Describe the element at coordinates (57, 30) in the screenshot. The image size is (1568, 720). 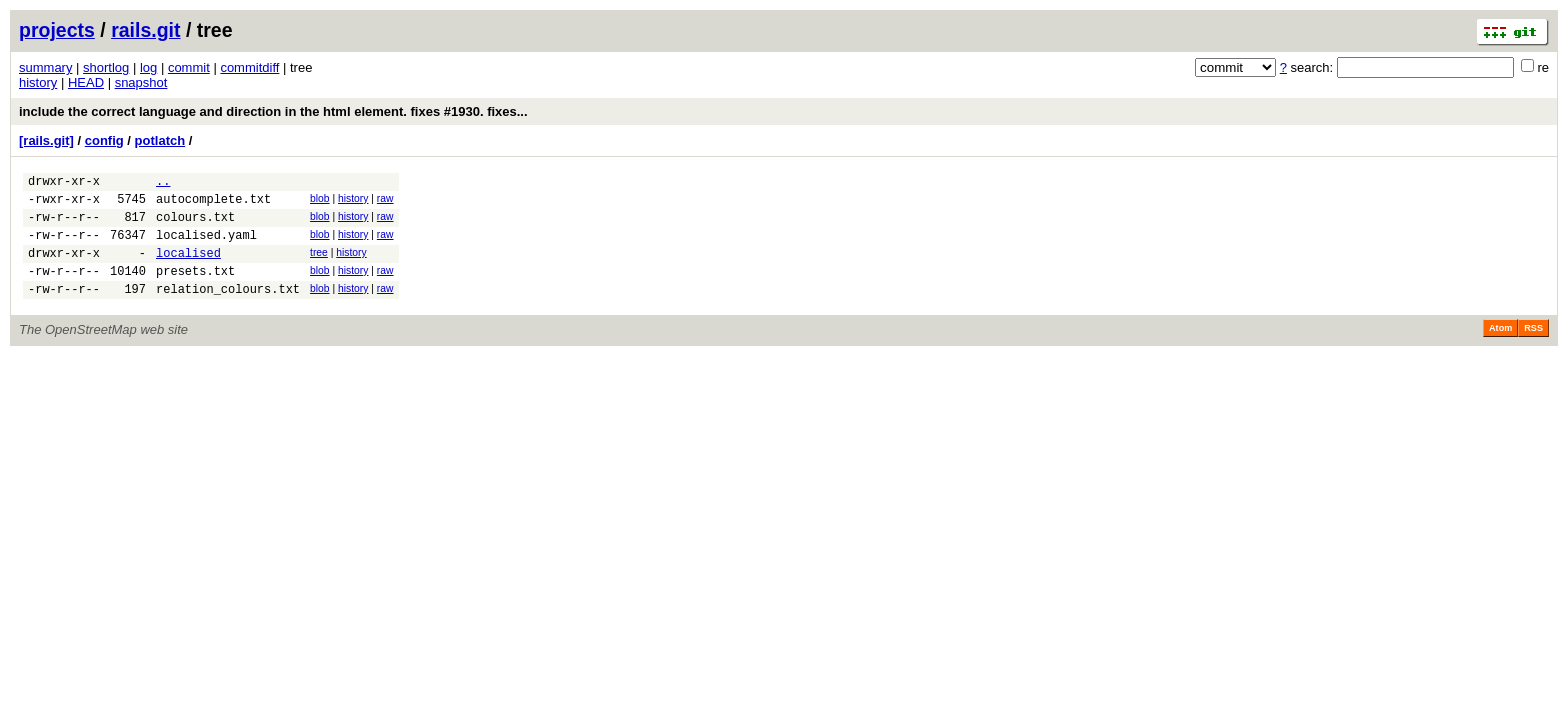
I see `projects` at that location.